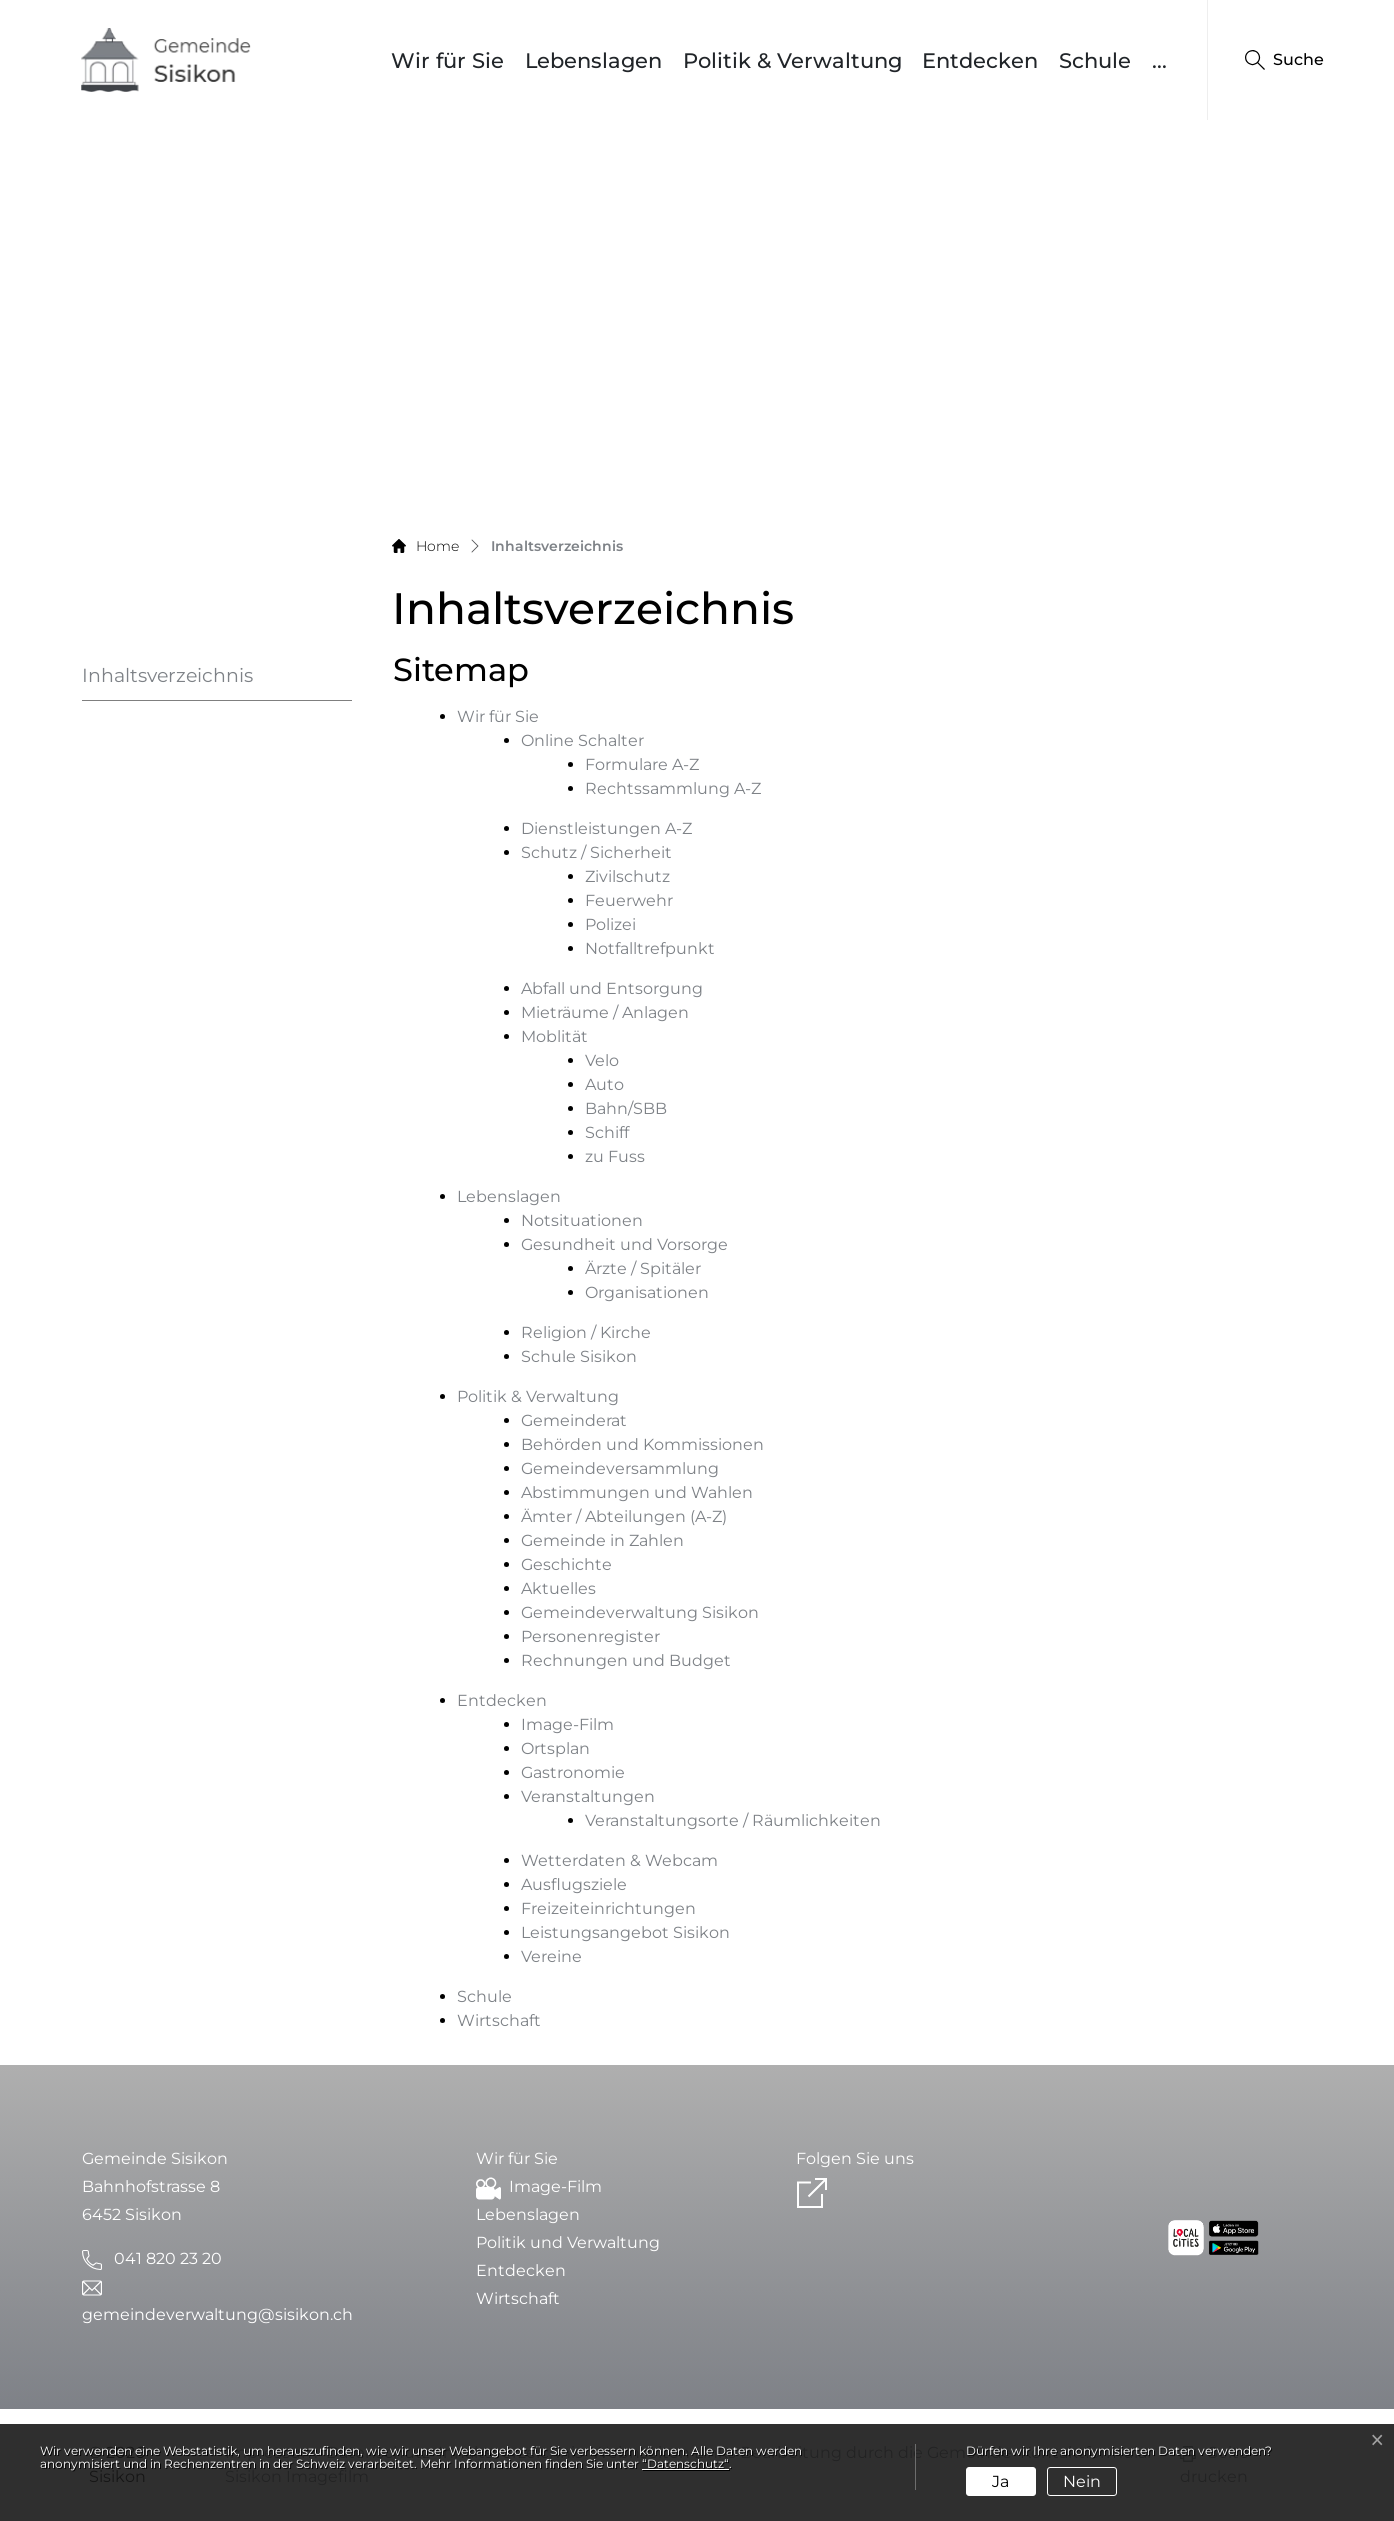  What do you see at coordinates (1000, 2481) in the screenshot?
I see `Ja` at bounding box center [1000, 2481].